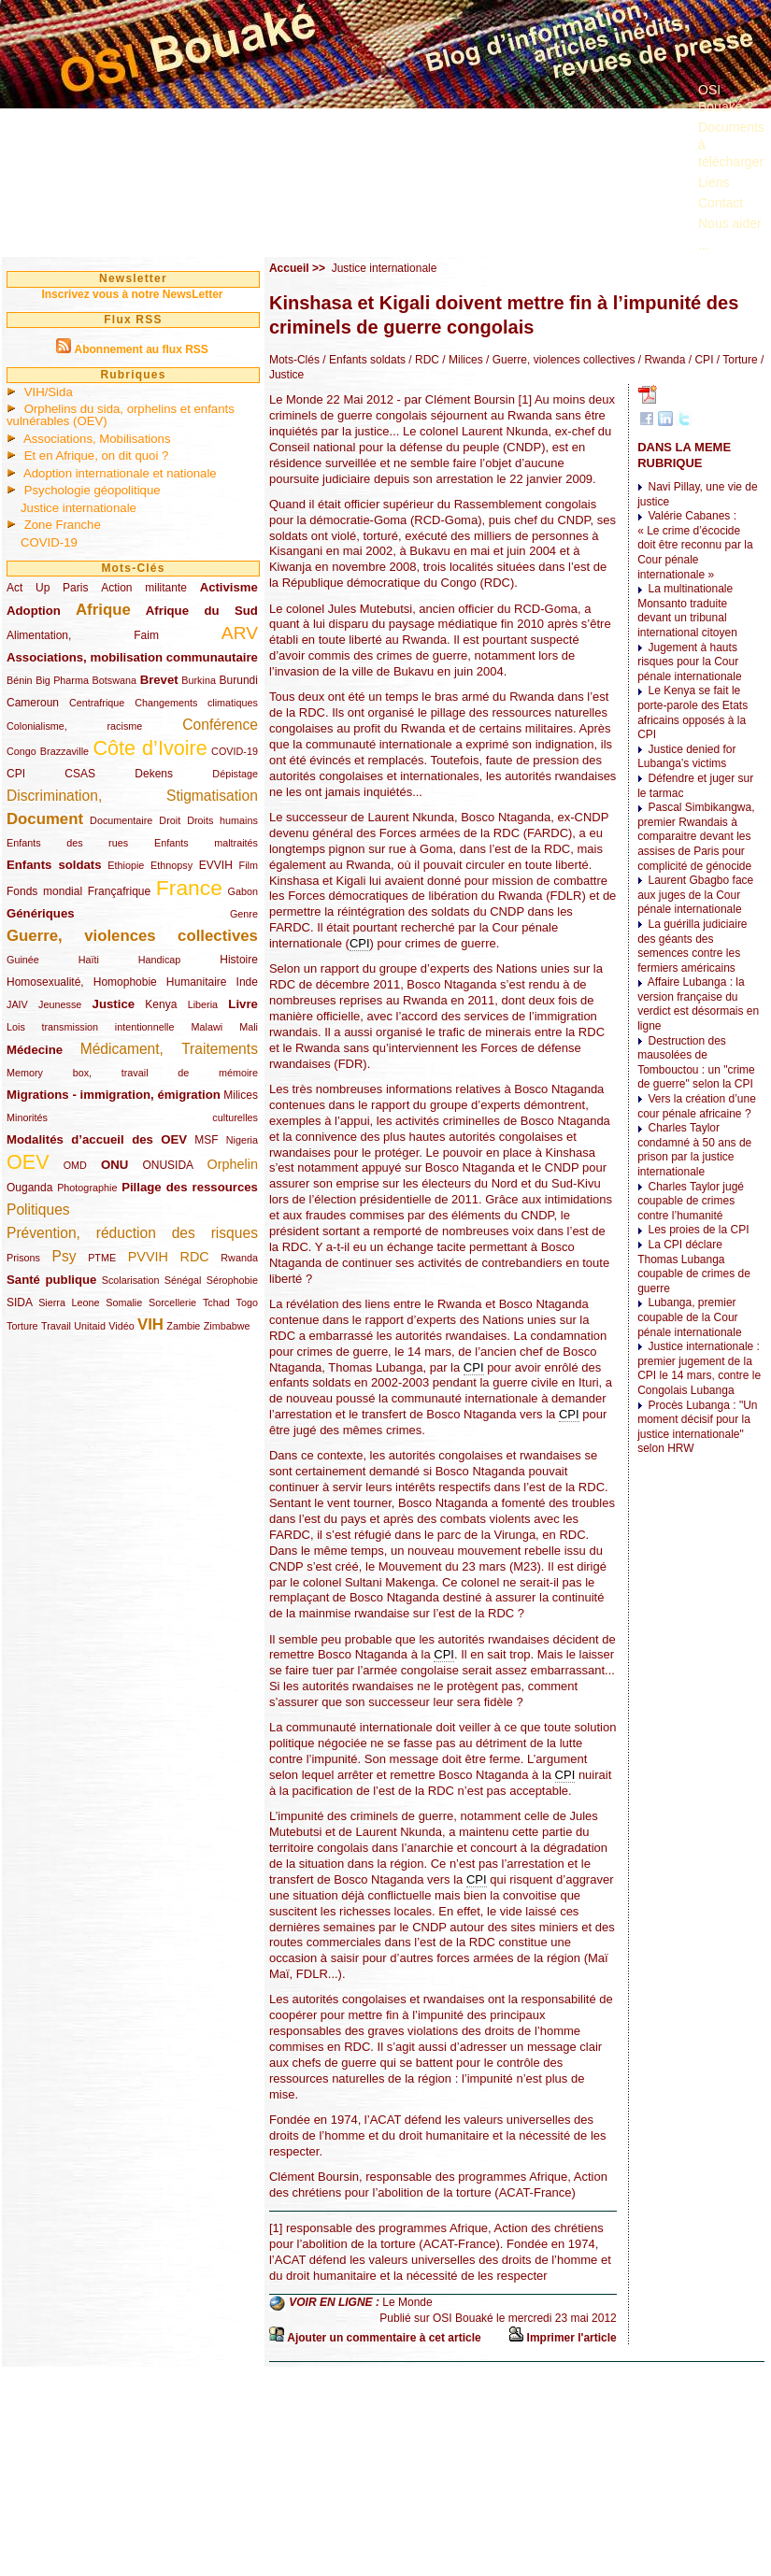 This screenshot has height=2576, width=771. Describe the element at coordinates (82, 982) in the screenshot. I see `Homosexualité, Homophobie` at that location.